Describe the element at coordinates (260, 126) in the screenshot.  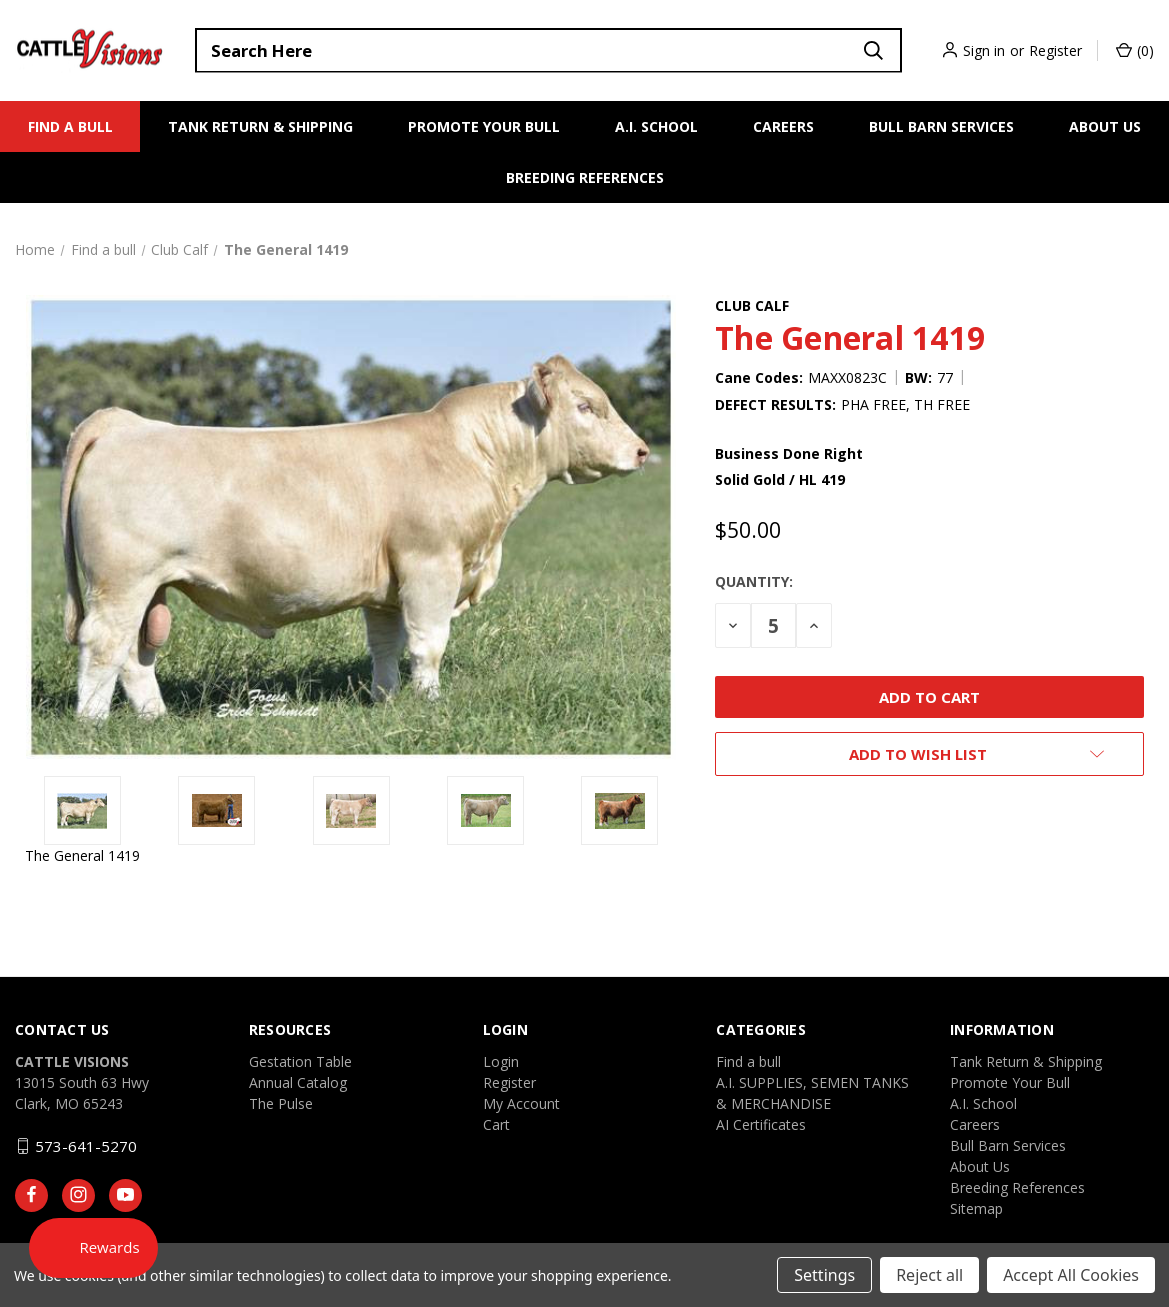
I see `Tank Return & Shipping` at that location.